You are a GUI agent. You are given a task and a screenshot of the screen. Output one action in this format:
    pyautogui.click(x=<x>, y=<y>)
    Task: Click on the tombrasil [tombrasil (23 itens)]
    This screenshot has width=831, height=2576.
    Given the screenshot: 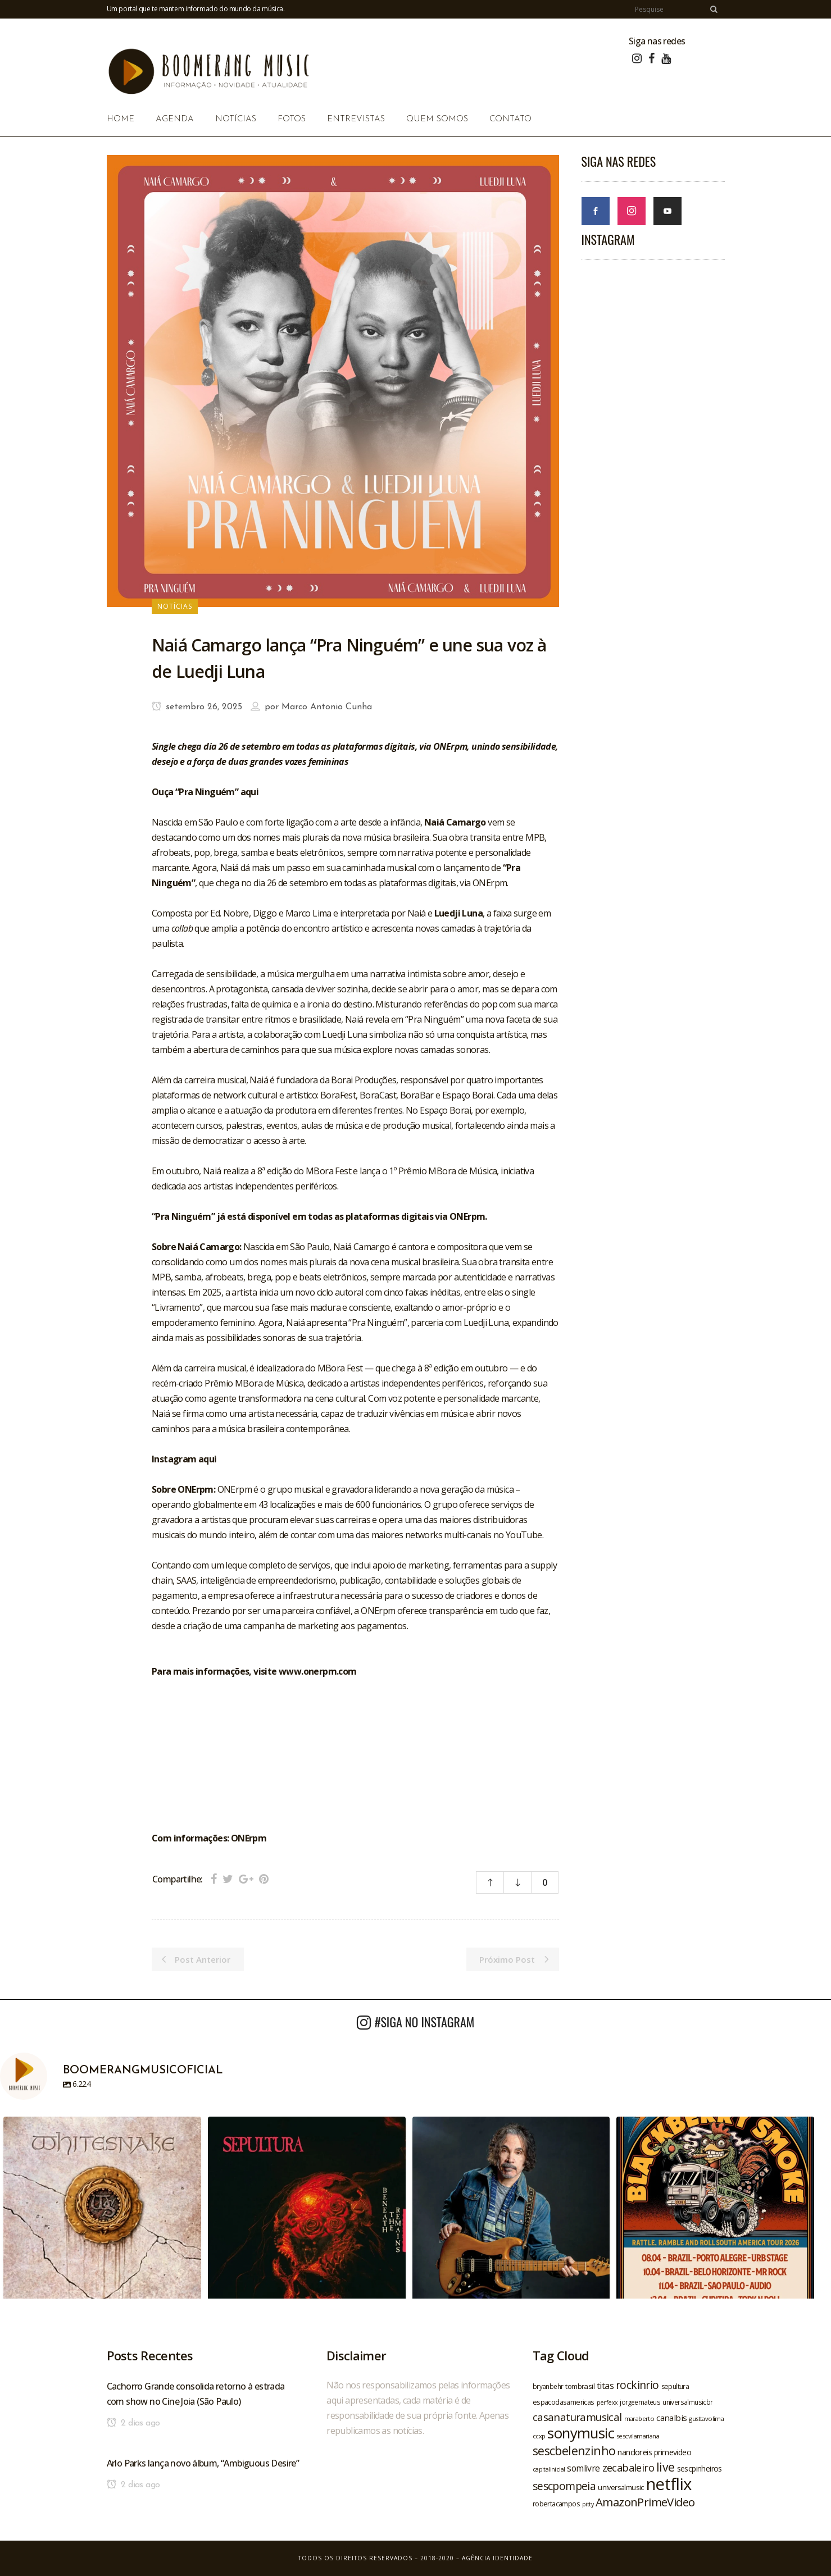 What is the action you would take?
    pyautogui.click(x=579, y=2386)
    